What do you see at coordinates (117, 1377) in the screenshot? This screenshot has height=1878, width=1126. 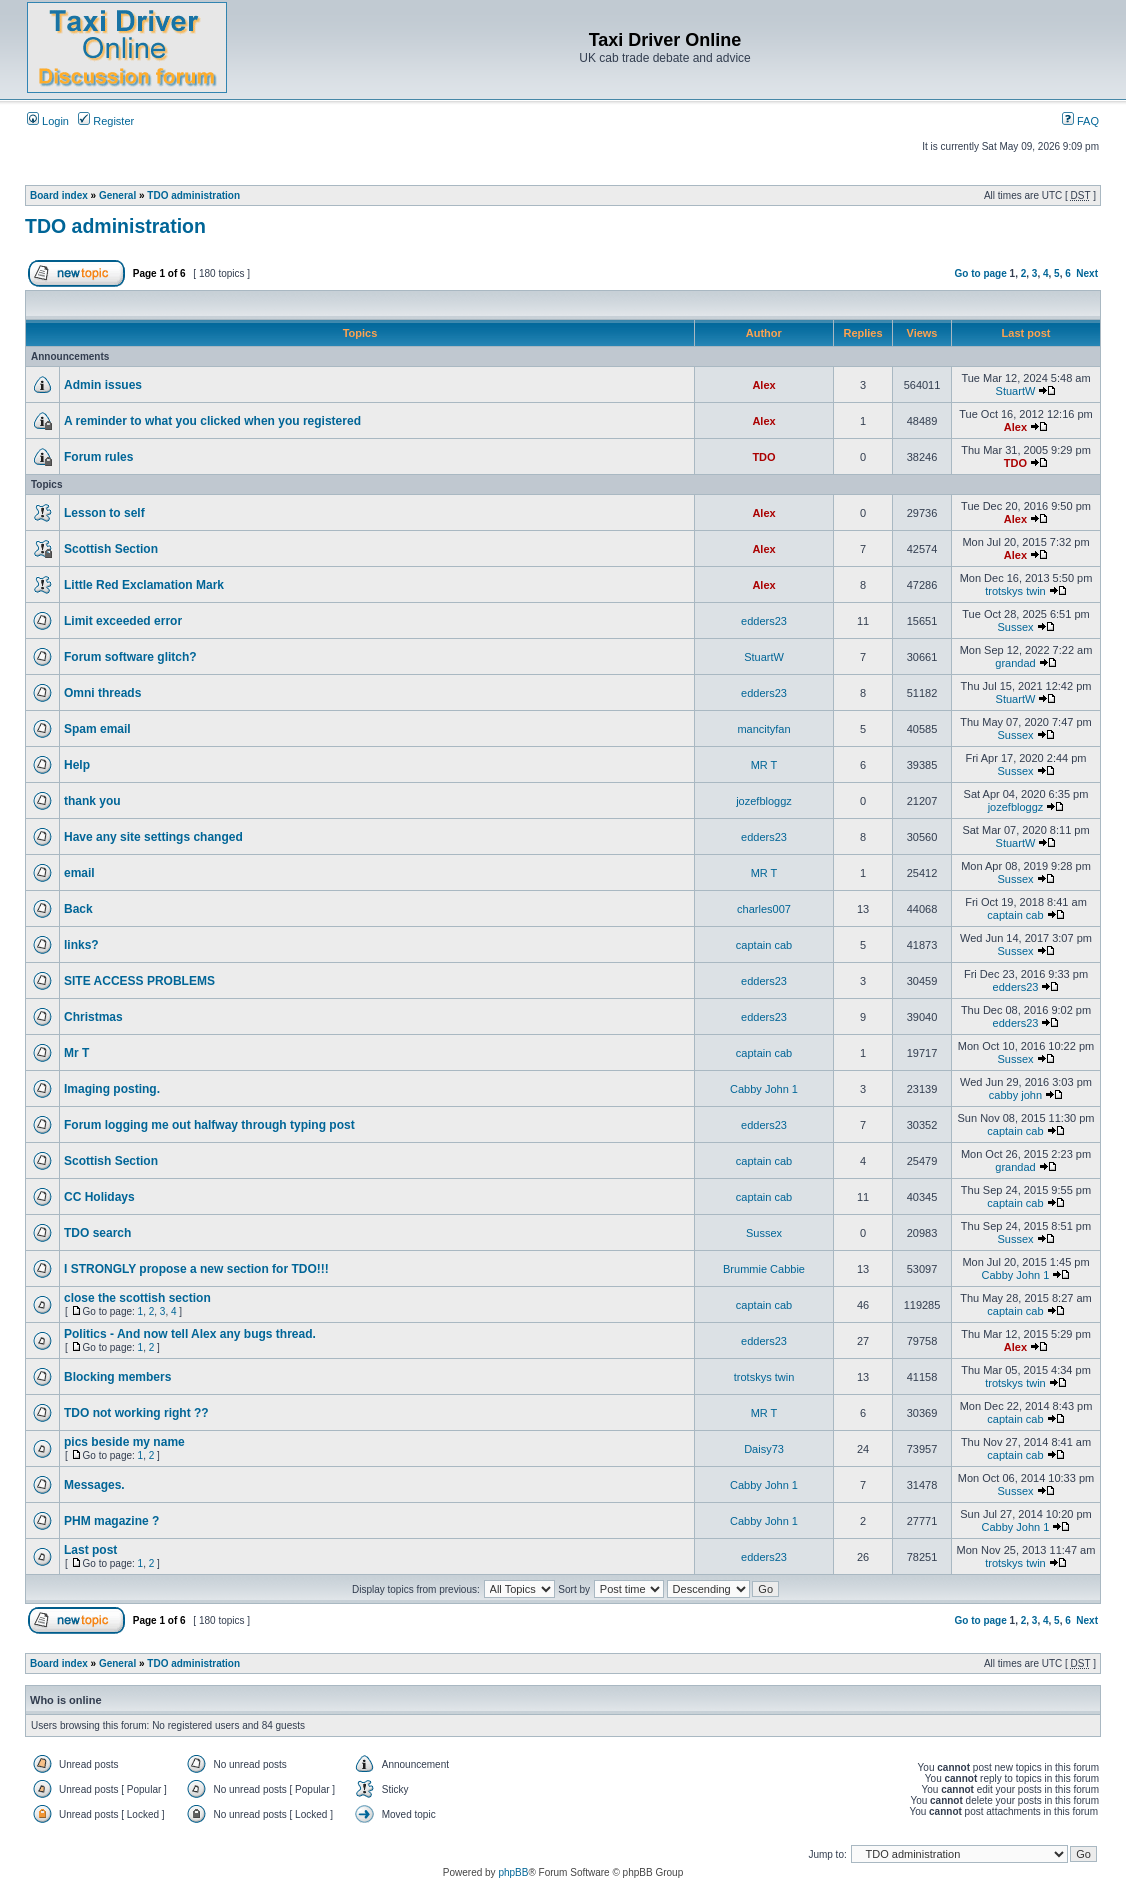 I see `Blocking members` at bounding box center [117, 1377].